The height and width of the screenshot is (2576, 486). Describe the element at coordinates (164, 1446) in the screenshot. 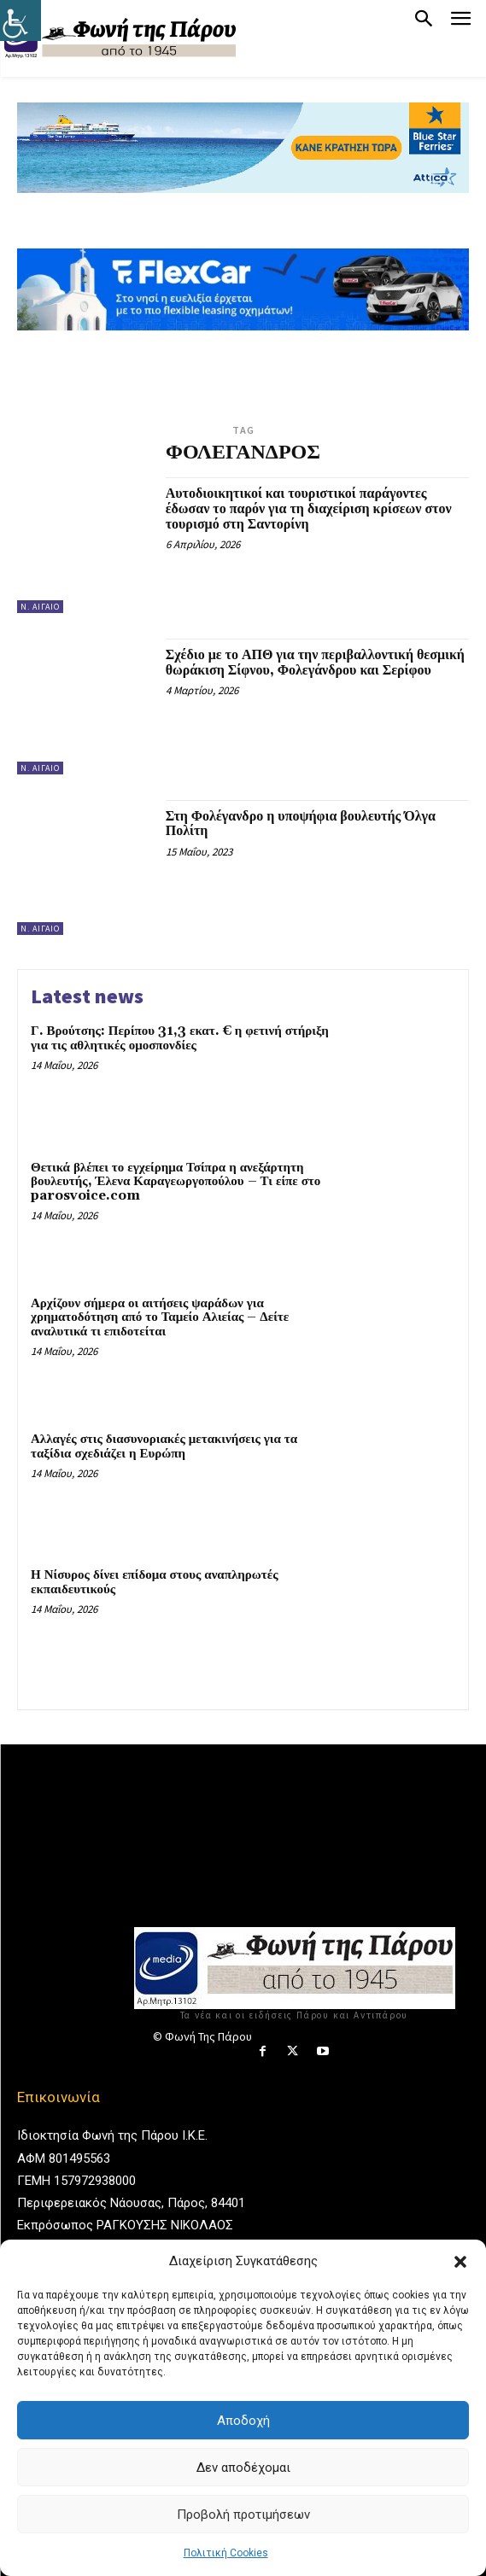

I see `Αλλαγές στις διασυνοριακές μετακινήσεις για τα ταξίδια σχεδιάζει η Ευρώπη` at that location.